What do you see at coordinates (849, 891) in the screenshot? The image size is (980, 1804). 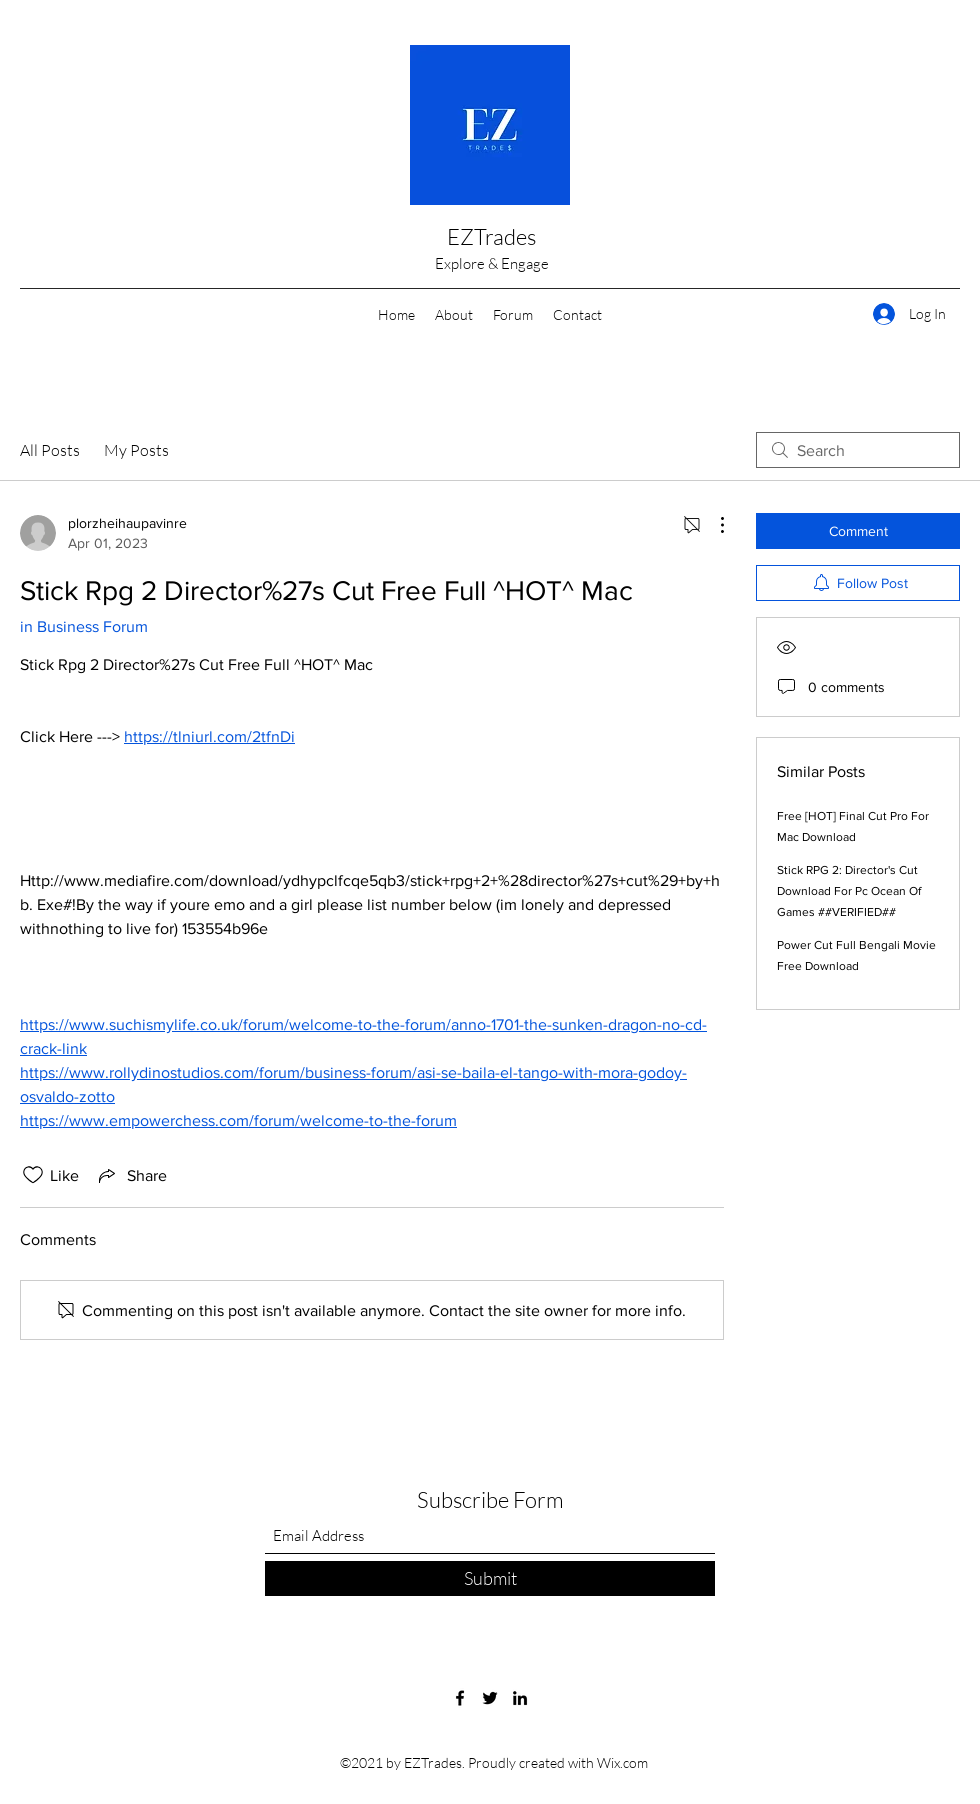 I see `Stick RPG 2: Director's Cut Download For Pc Ocean Of Games ##VERIFIED##` at bounding box center [849, 891].